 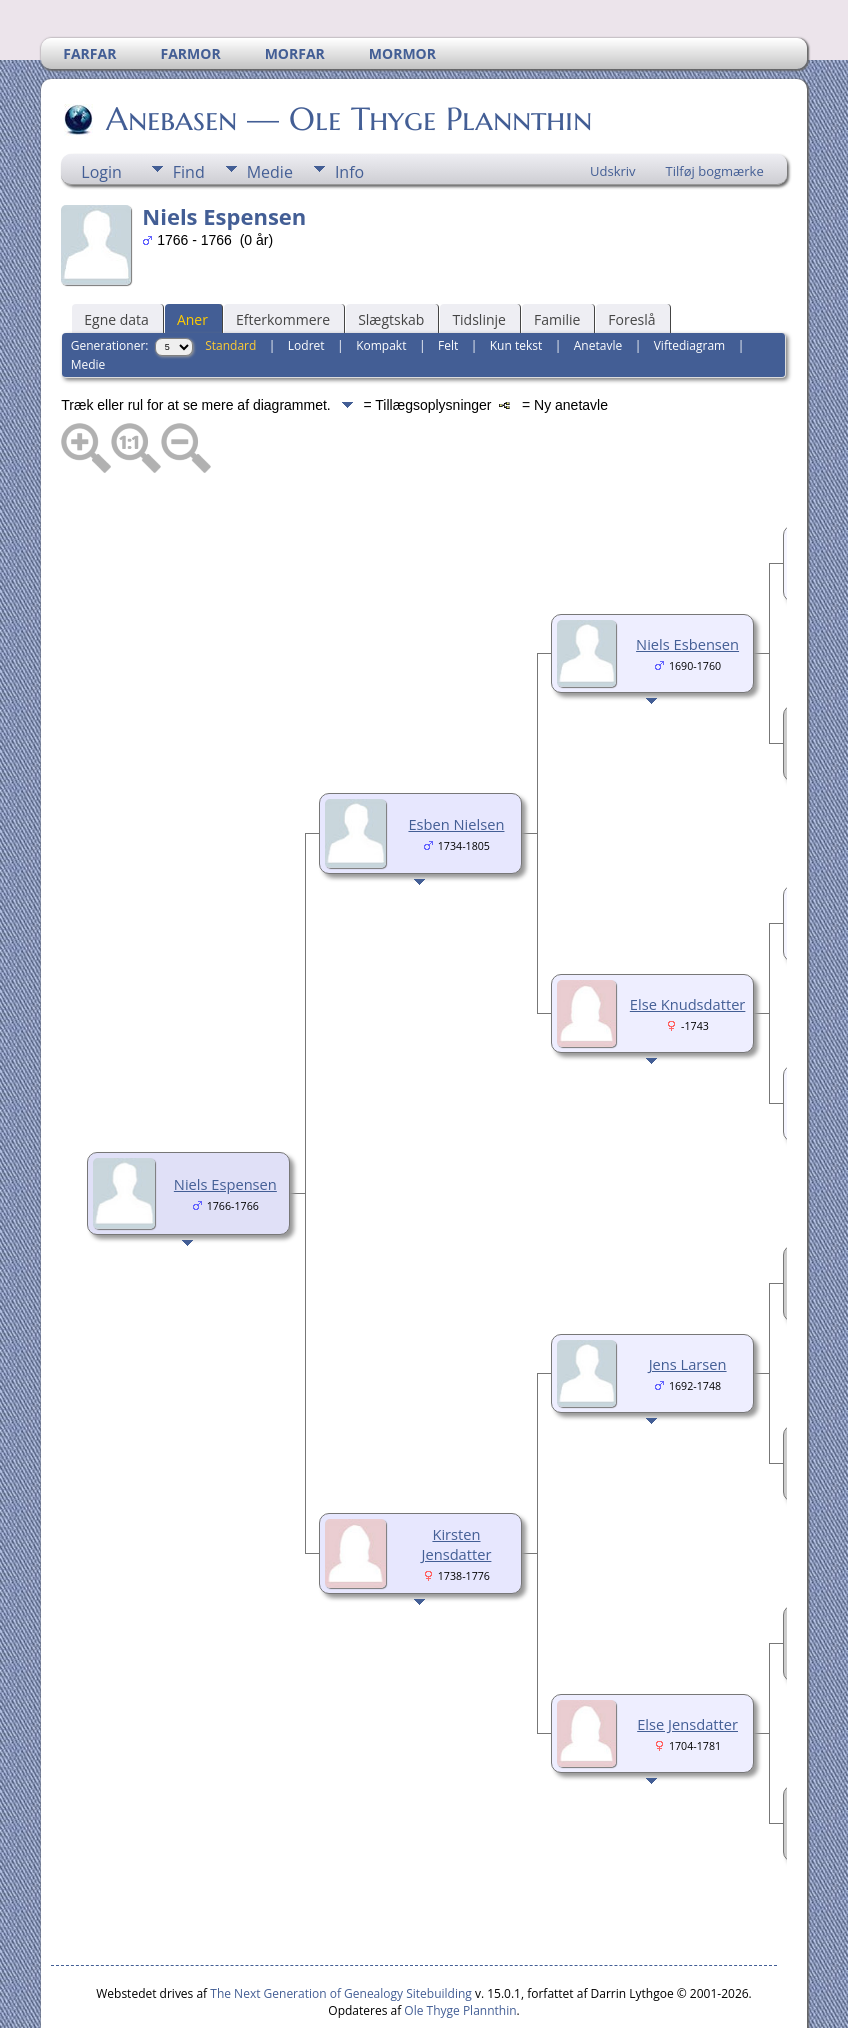 What do you see at coordinates (225, 1124) in the screenshot?
I see `Niels Espensen` at bounding box center [225, 1124].